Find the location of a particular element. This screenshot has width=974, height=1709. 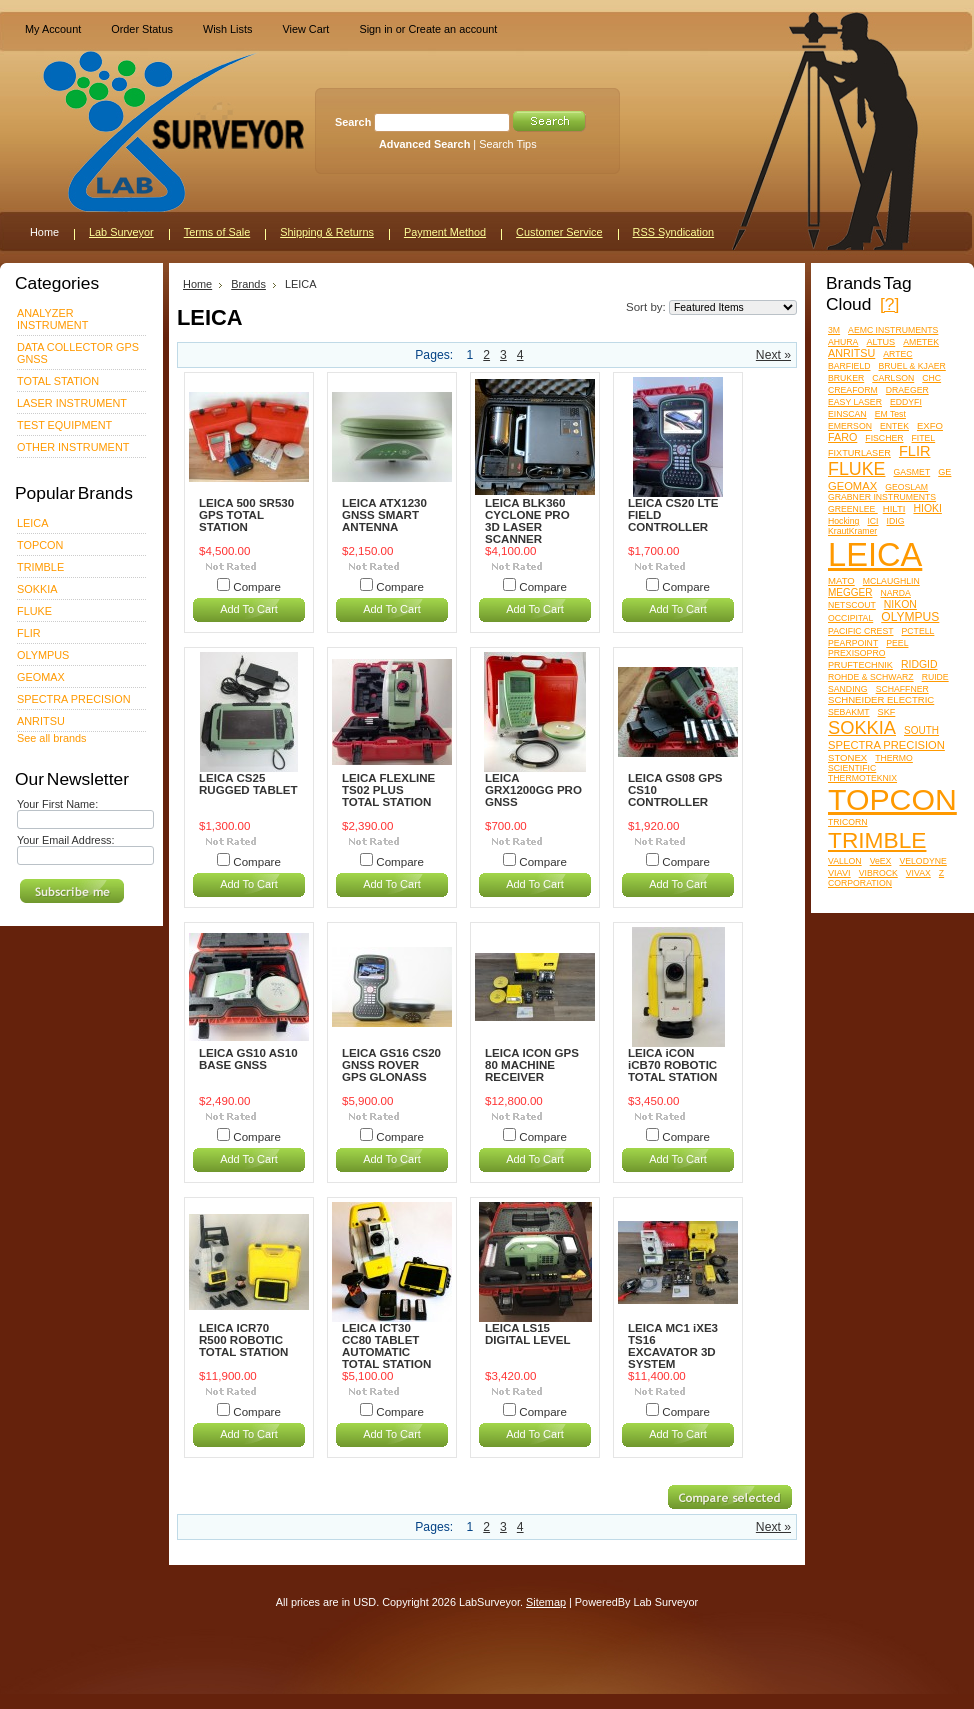

CHC is located at coordinates (931, 378).